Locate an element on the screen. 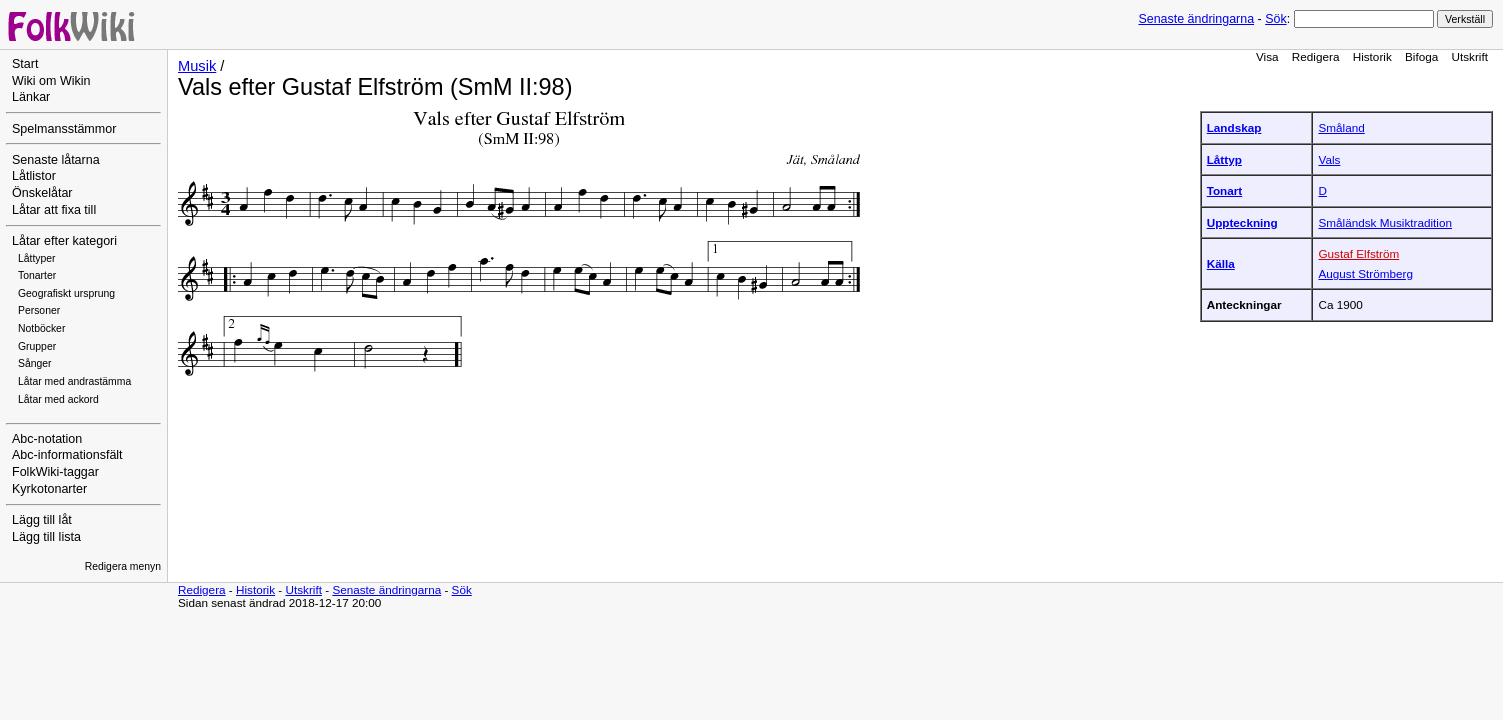 The width and height of the screenshot is (1503, 720). Låtar med andrastämma is located at coordinates (74, 381).